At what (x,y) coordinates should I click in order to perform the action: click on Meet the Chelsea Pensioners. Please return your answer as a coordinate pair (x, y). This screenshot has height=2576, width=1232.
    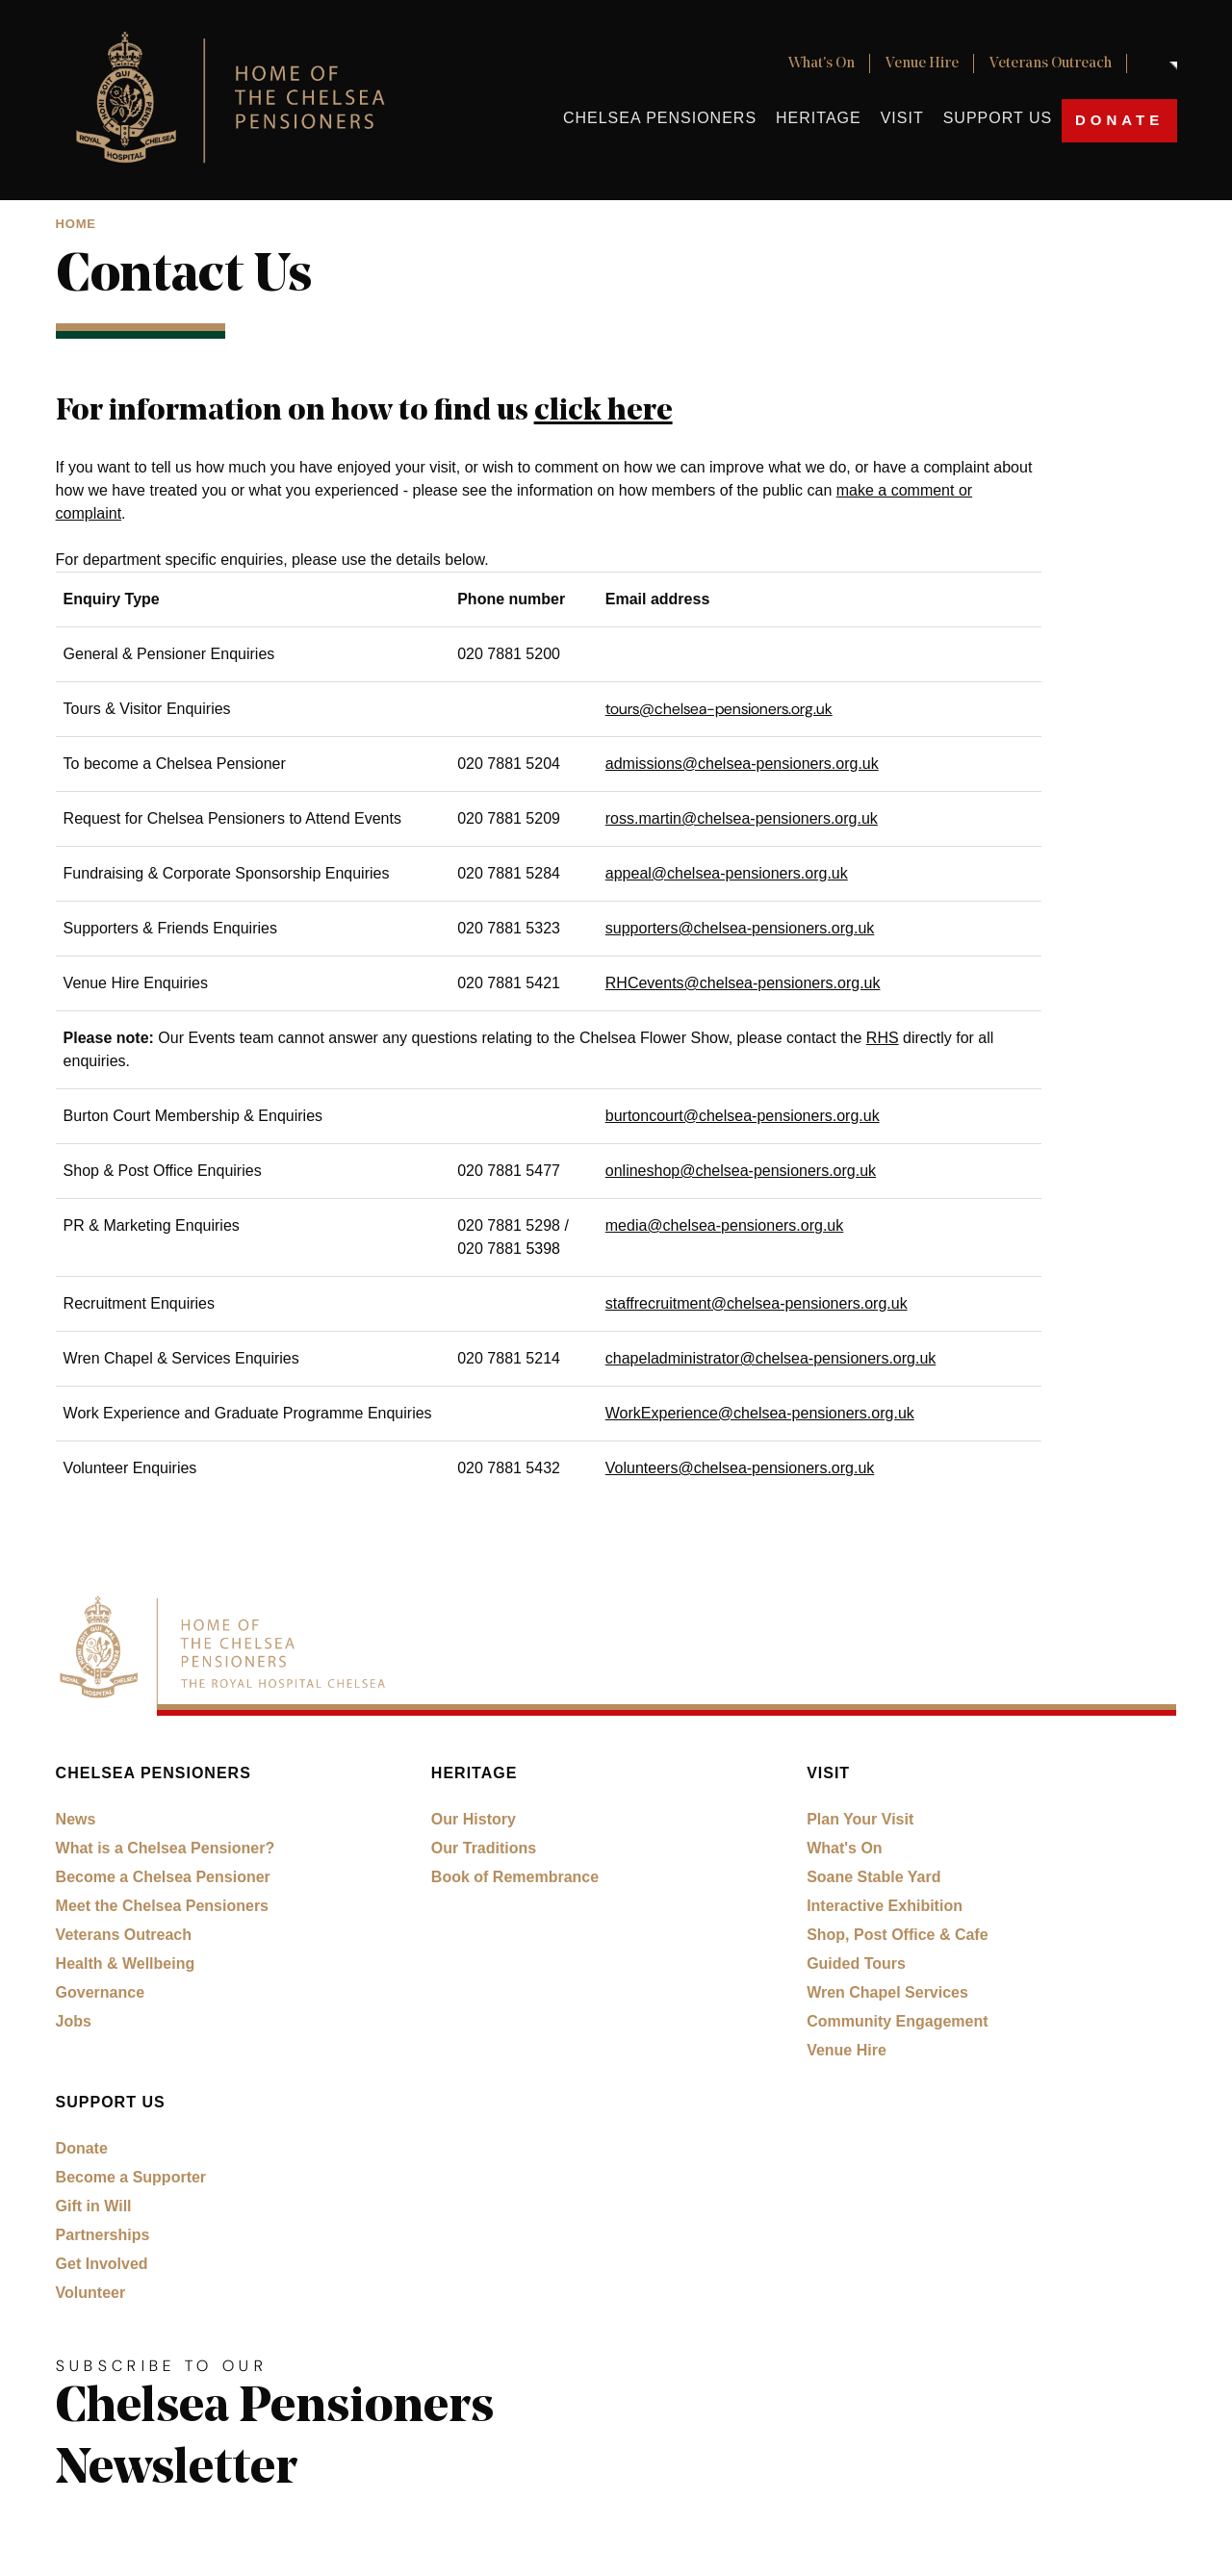
    Looking at the image, I should click on (162, 1906).